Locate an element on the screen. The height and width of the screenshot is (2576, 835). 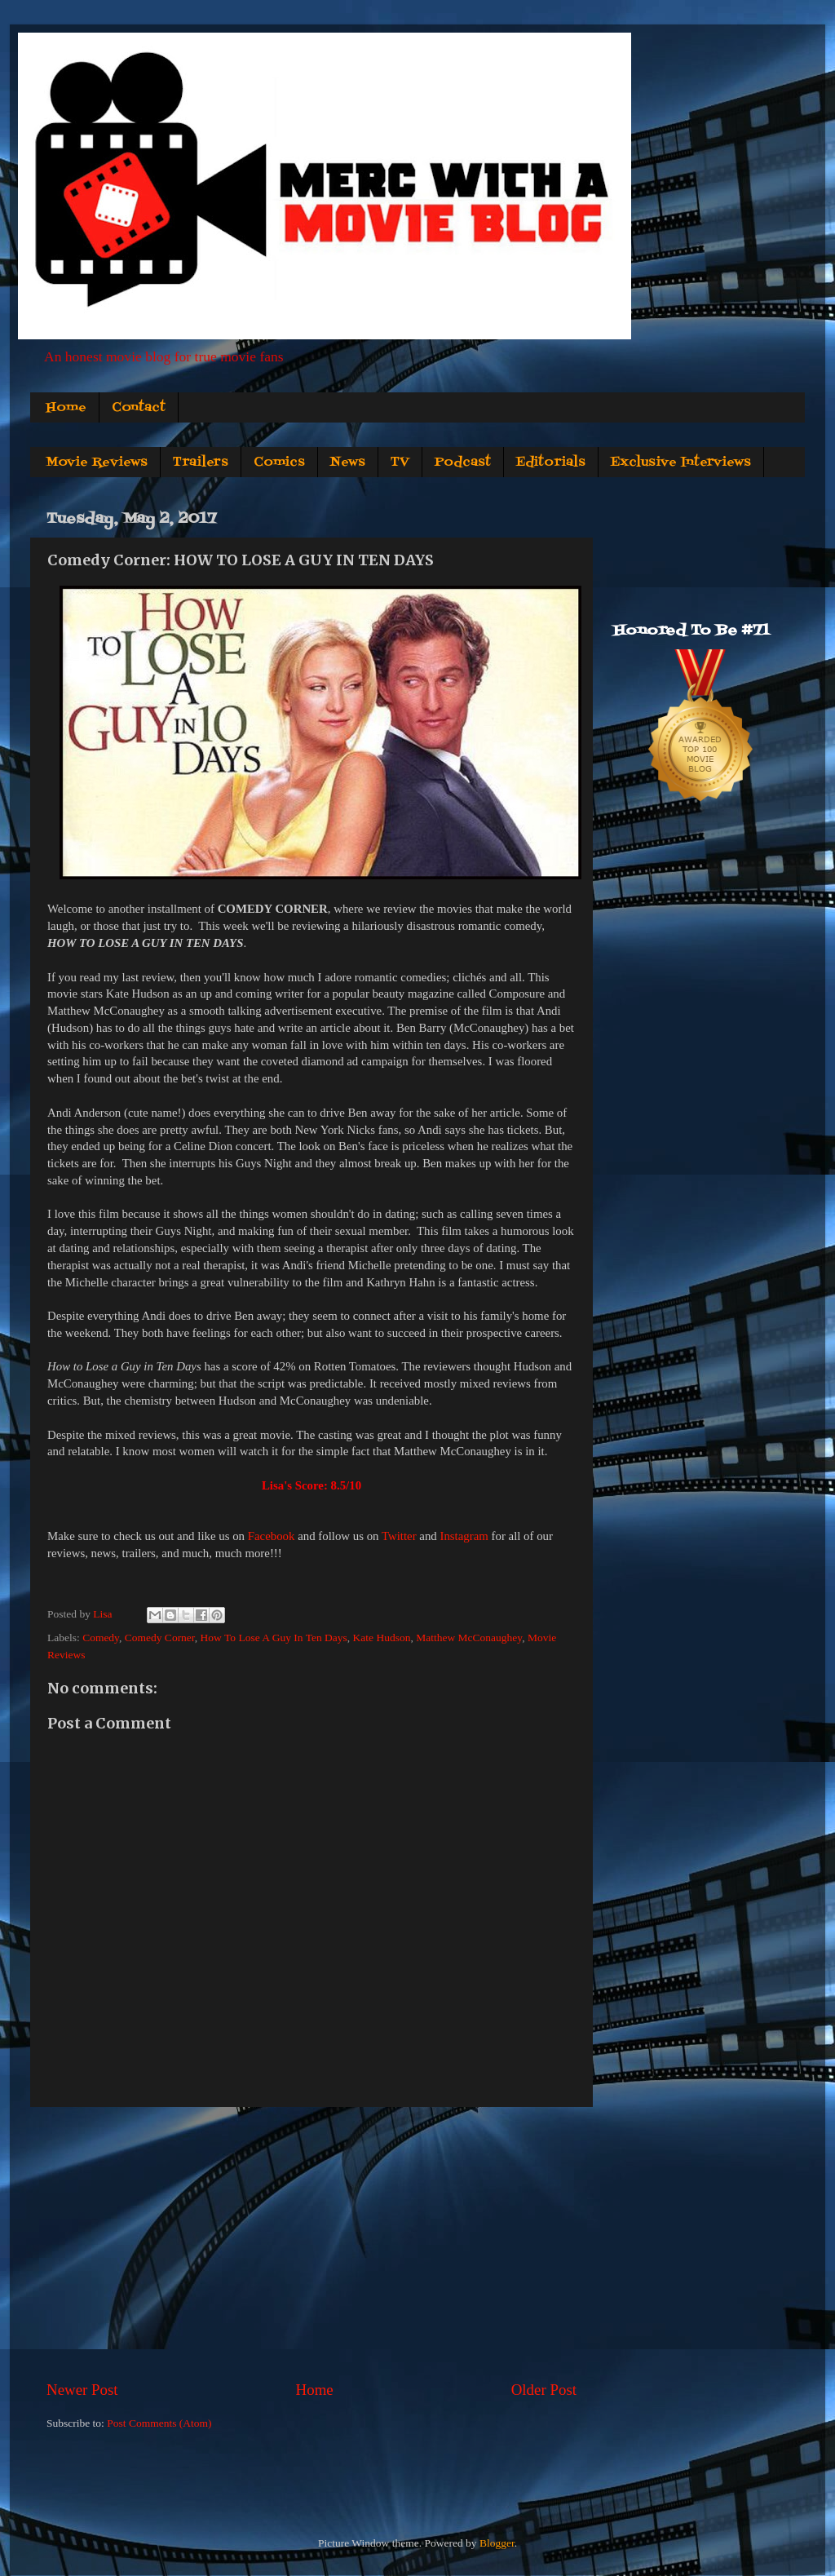
Movie Reviews is located at coordinates (97, 462).